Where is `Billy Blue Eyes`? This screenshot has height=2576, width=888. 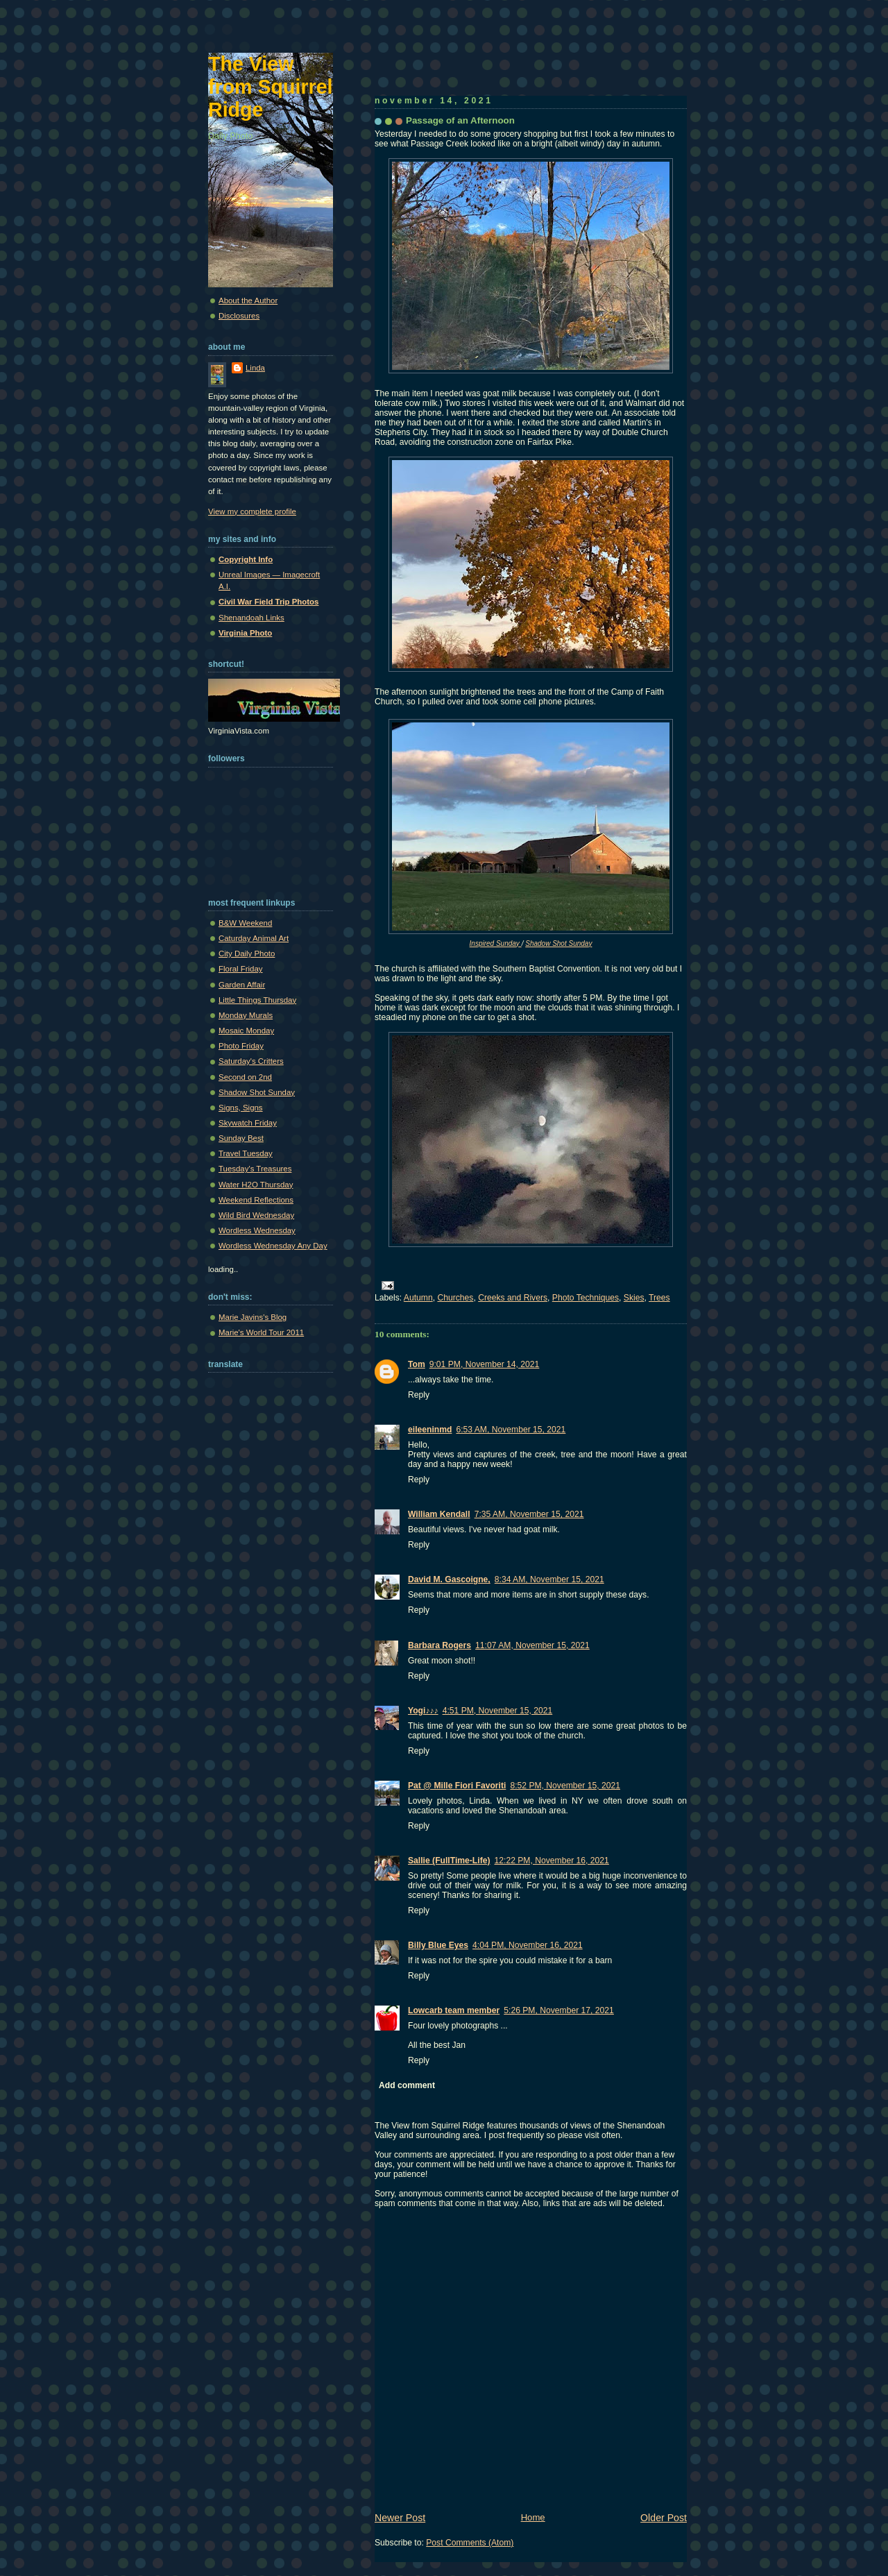
Billy Blue Eyes is located at coordinates (438, 1945).